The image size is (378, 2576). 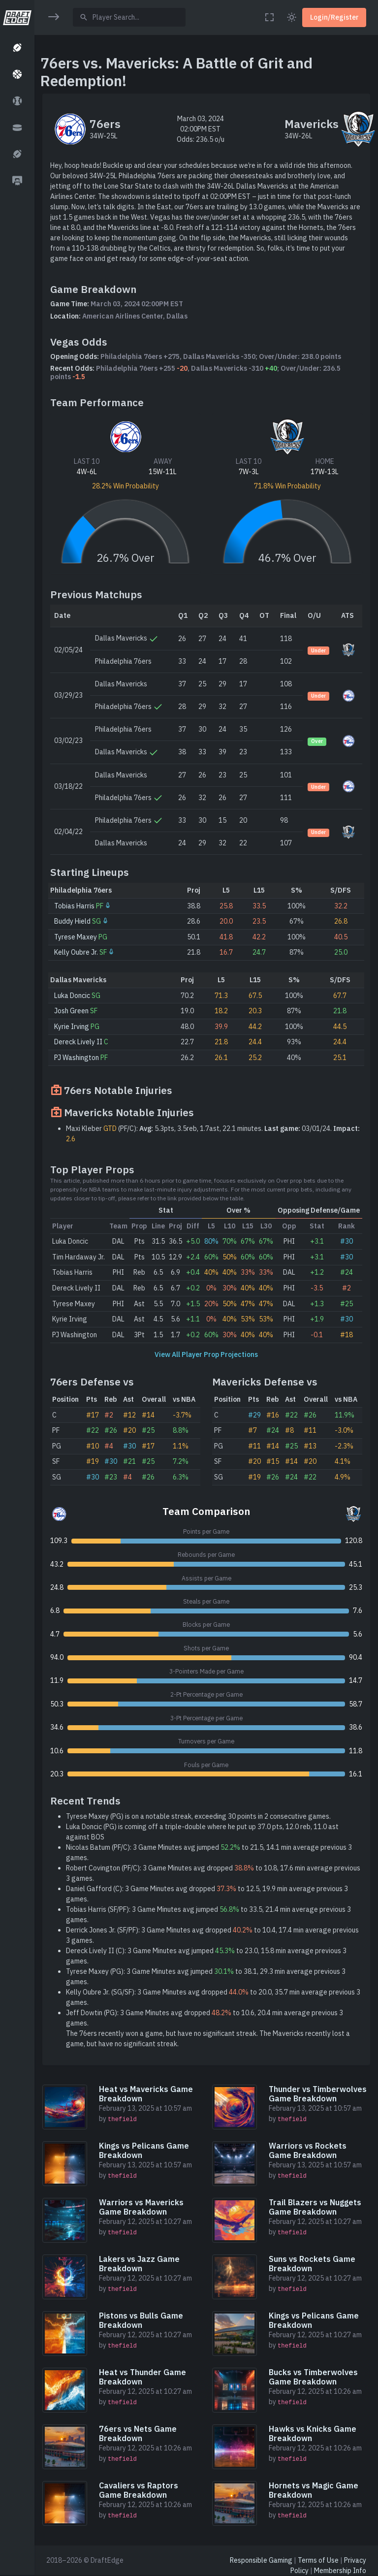 What do you see at coordinates (202, 1831) in the screenshot?
I see `Luka Doncic (PG) is coming off a triple-double where he put up 37.0 pts, 12.0 reb, 11.0 ast against BOS` at bounding box center [202, 1831].